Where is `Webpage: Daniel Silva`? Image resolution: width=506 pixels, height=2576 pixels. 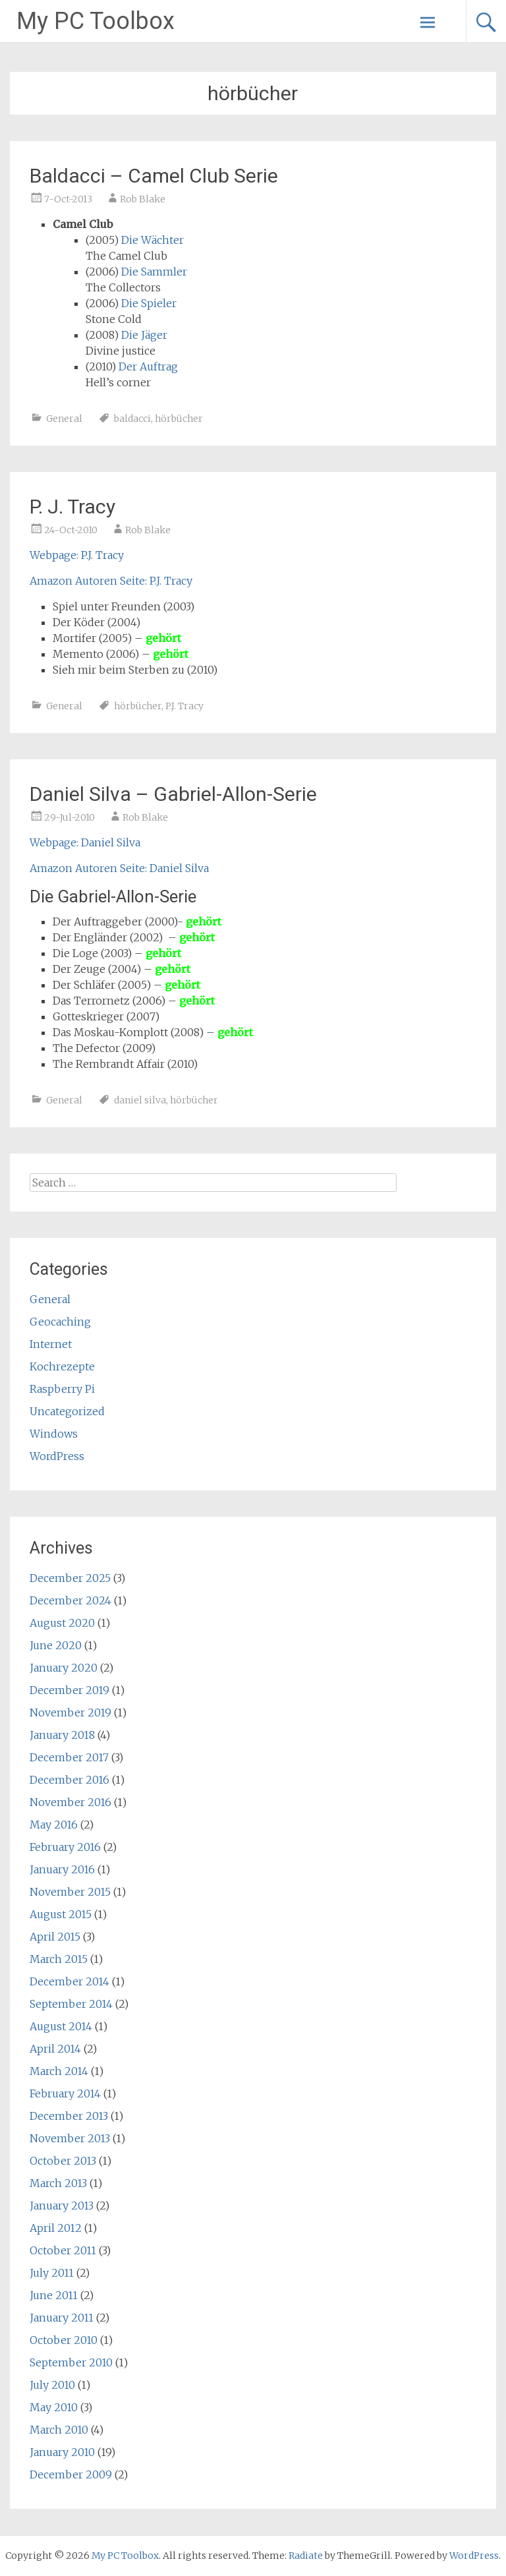
Webpage: Daniel Silva is located at coordinates (85, 842).